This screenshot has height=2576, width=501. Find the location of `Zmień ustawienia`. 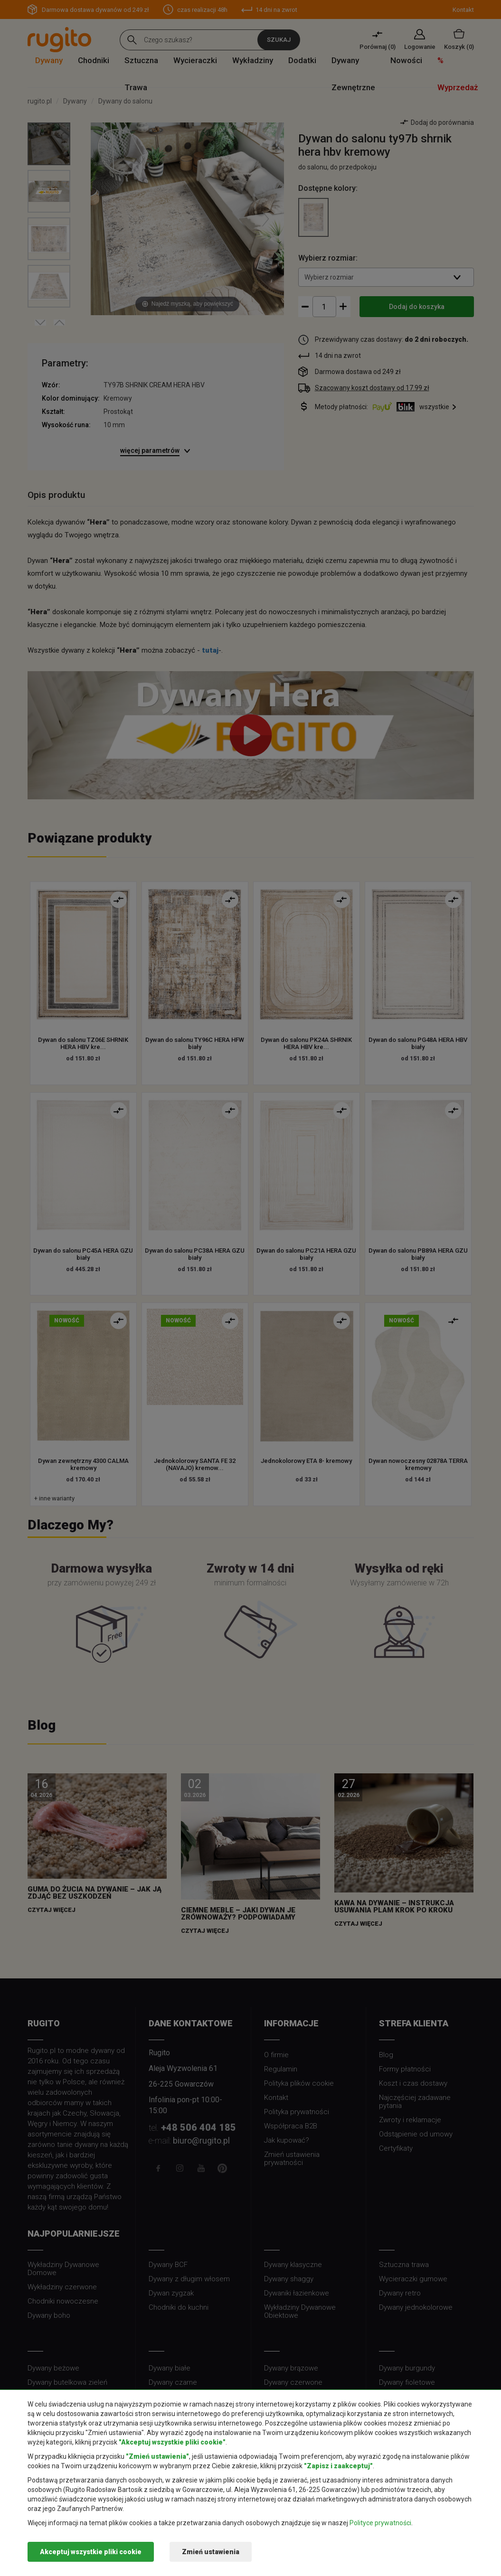

Zmień ustawienia is located at coordinates (210, 2552).